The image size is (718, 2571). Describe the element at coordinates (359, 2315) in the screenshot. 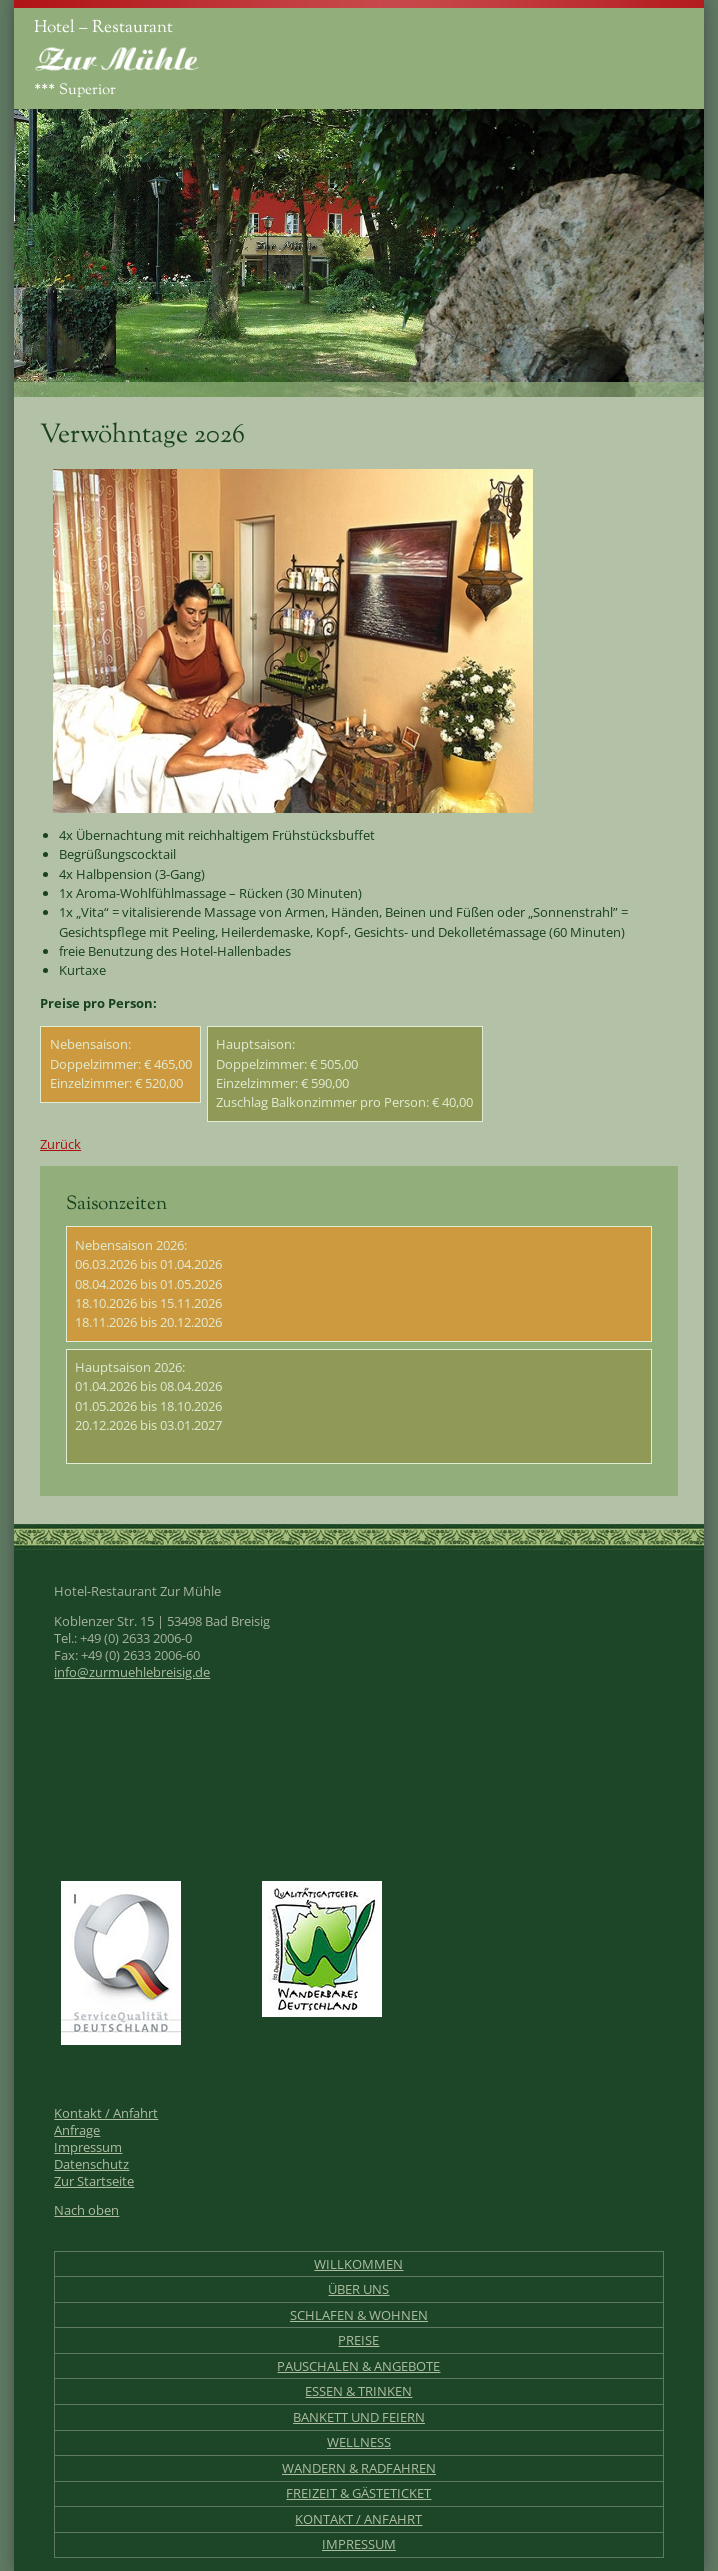

I see `Schlafen & Wohnen` at that location.